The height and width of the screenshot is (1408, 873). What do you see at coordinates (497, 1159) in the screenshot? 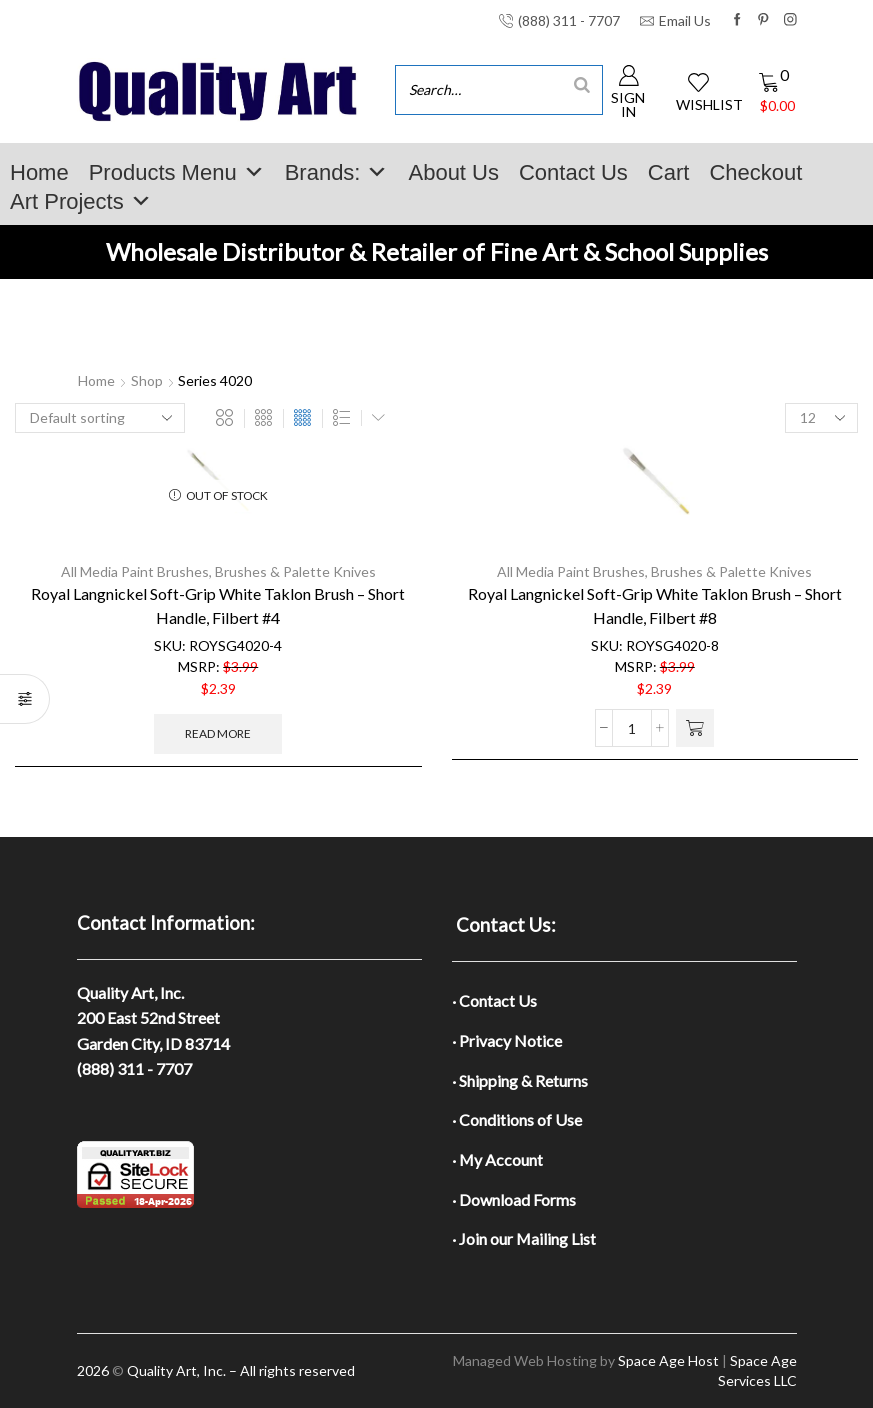
I see `· My Account` at bounding box center [497, 1159].